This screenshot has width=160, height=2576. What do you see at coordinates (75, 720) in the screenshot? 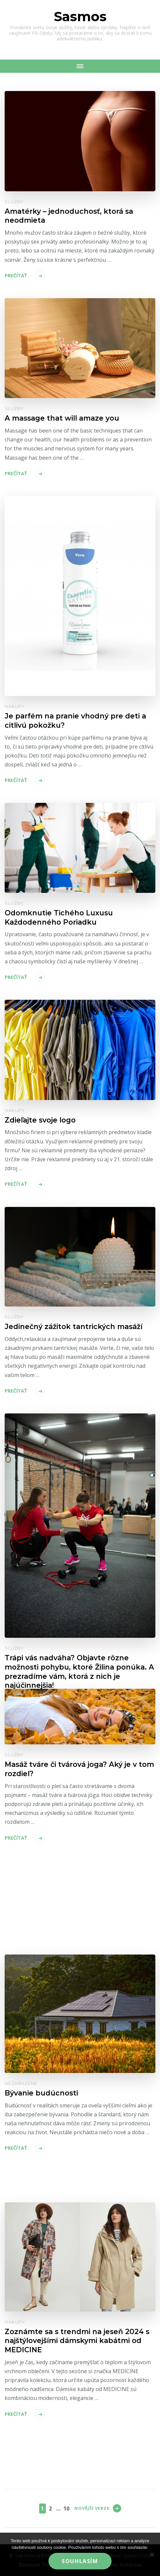
I see `Je parfém na pranie vhodný pre deti a citlivú pokožku?` at bounding box center [75, 720].